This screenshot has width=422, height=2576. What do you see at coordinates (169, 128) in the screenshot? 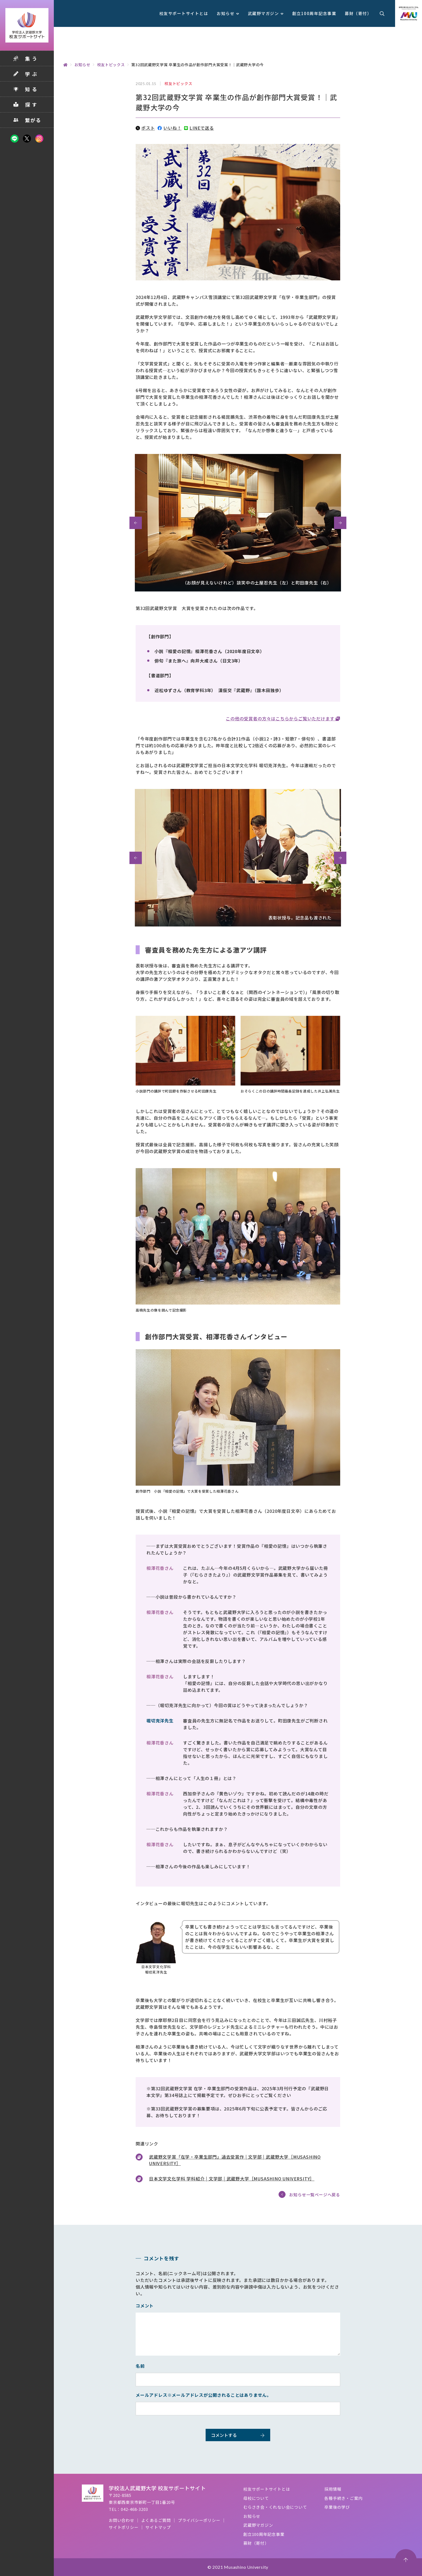
I see `いいね！` at bounding box center [169, 128].